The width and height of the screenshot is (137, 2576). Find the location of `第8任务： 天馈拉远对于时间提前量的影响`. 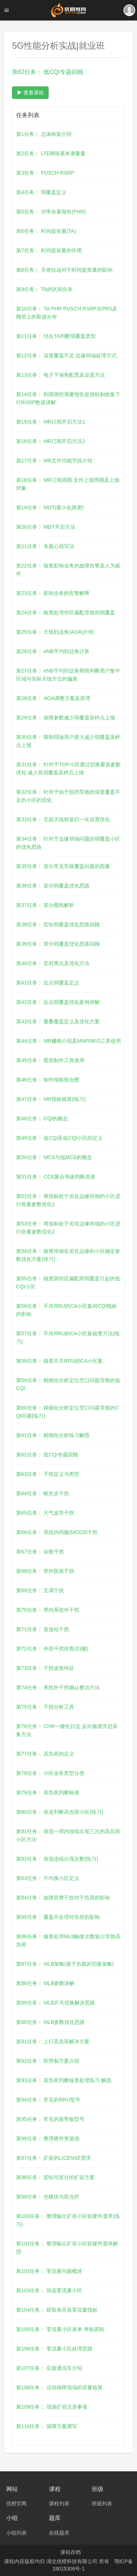

第8任务： 天馈拉远对于时间提前量的影响 is located at coordinates (64, 270).